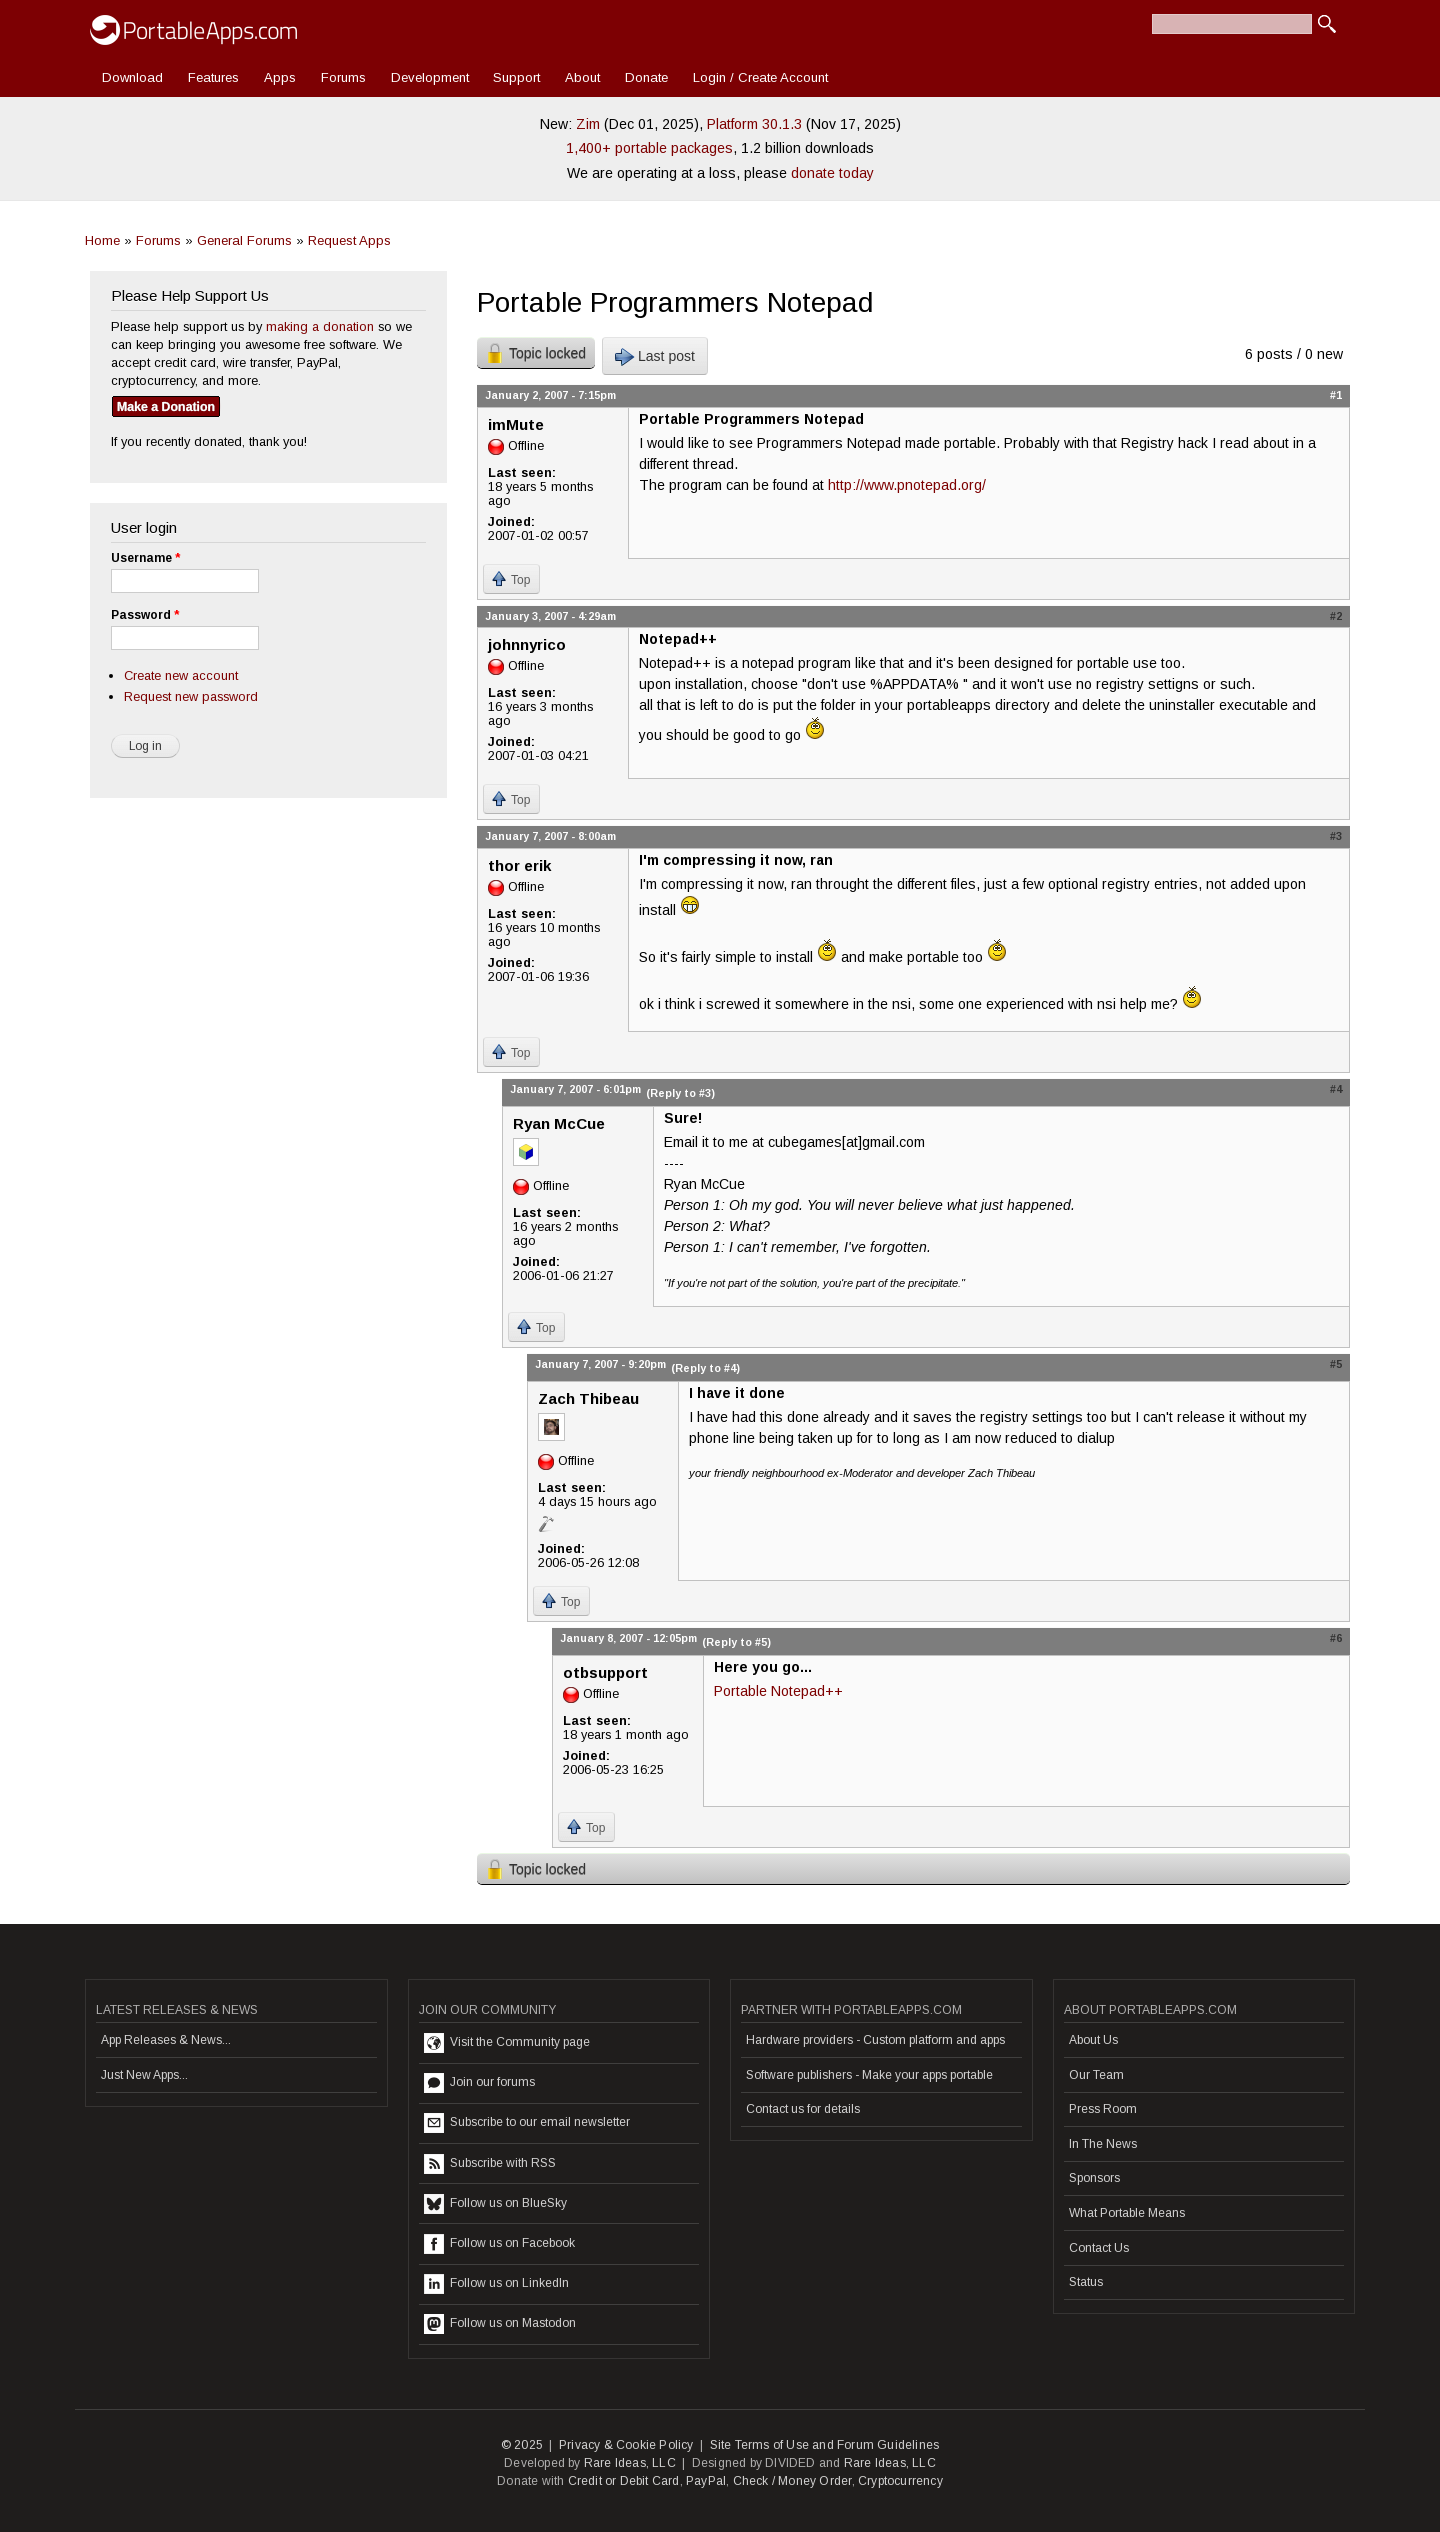 This screenshot has width=1440, height=2532. I want to click on Password, so click(145, 615).